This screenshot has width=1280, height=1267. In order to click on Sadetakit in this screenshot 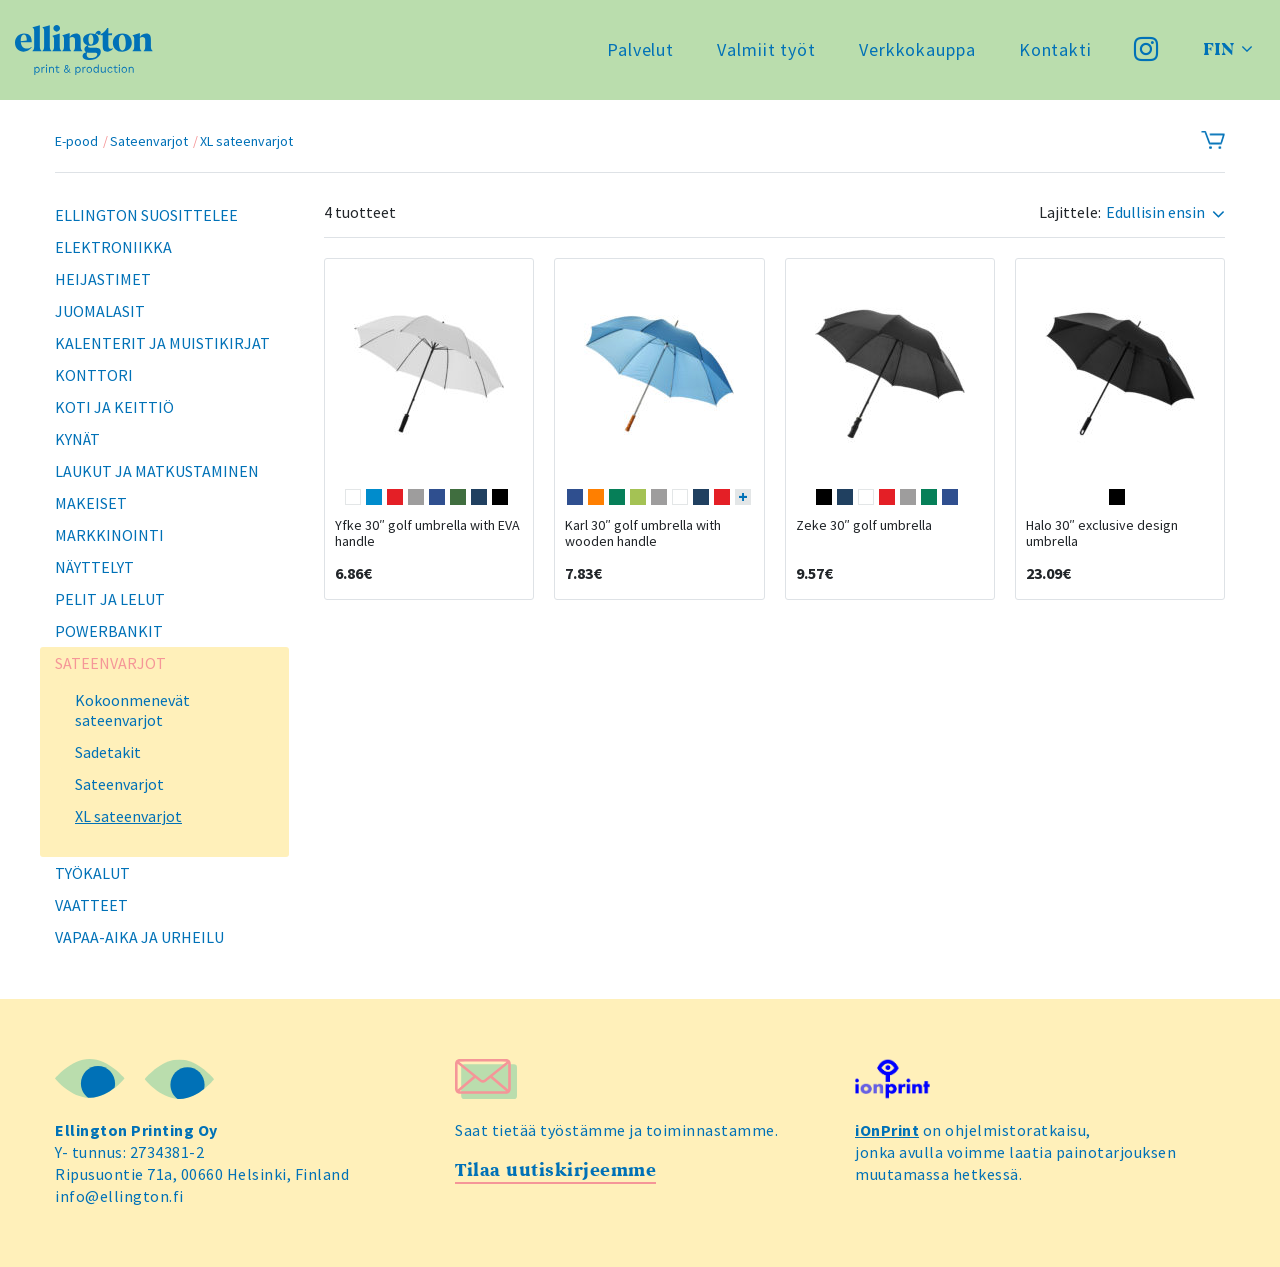, I will do `click(108, 752)`.